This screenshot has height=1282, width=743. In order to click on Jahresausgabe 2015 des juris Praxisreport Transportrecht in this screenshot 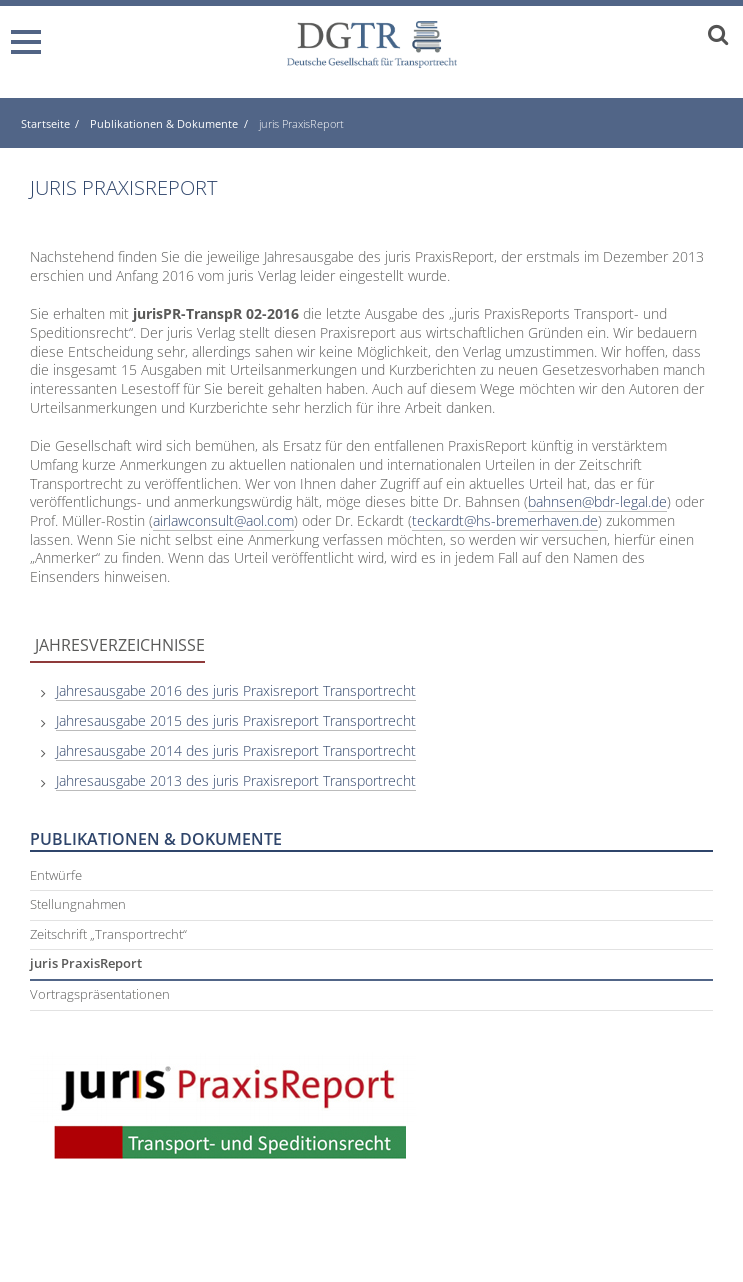, I will do `click(236, 720)`.